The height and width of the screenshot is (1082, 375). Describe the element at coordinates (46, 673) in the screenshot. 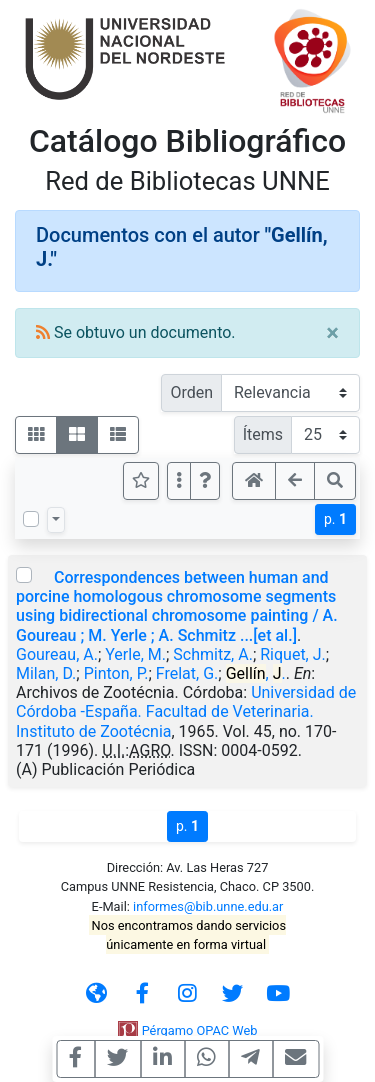

I see `Milan, D.` at that location.